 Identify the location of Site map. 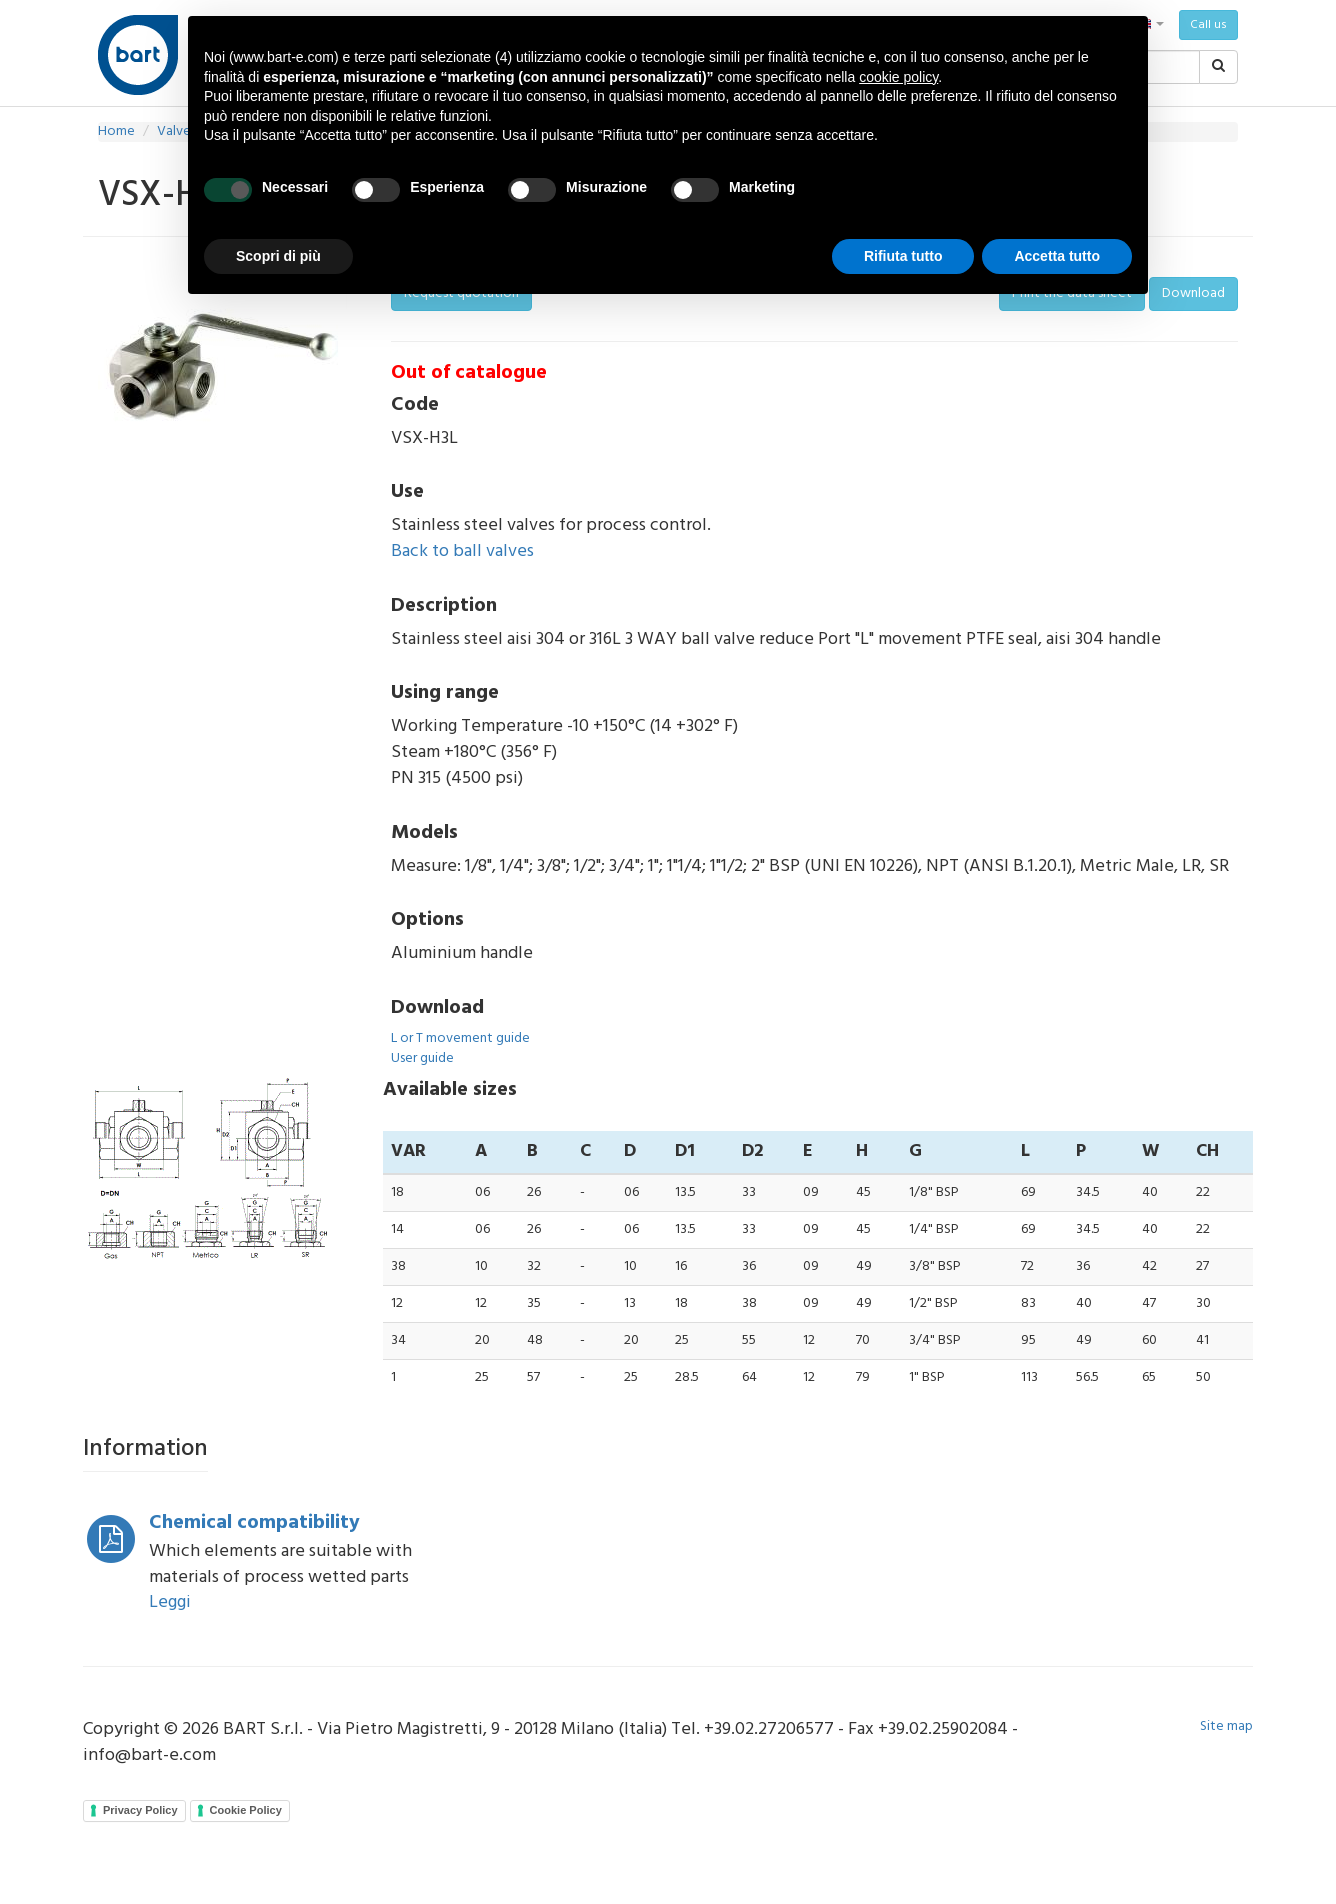
(1226, 1726).